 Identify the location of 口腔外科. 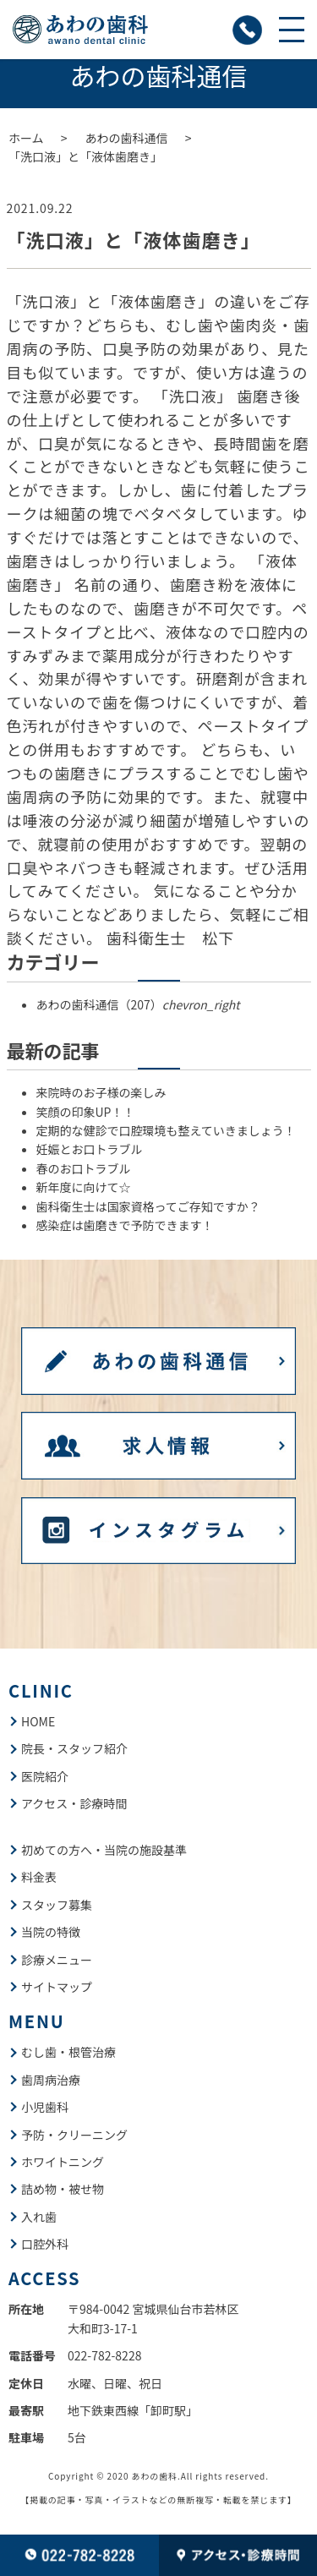
(44, 2243).